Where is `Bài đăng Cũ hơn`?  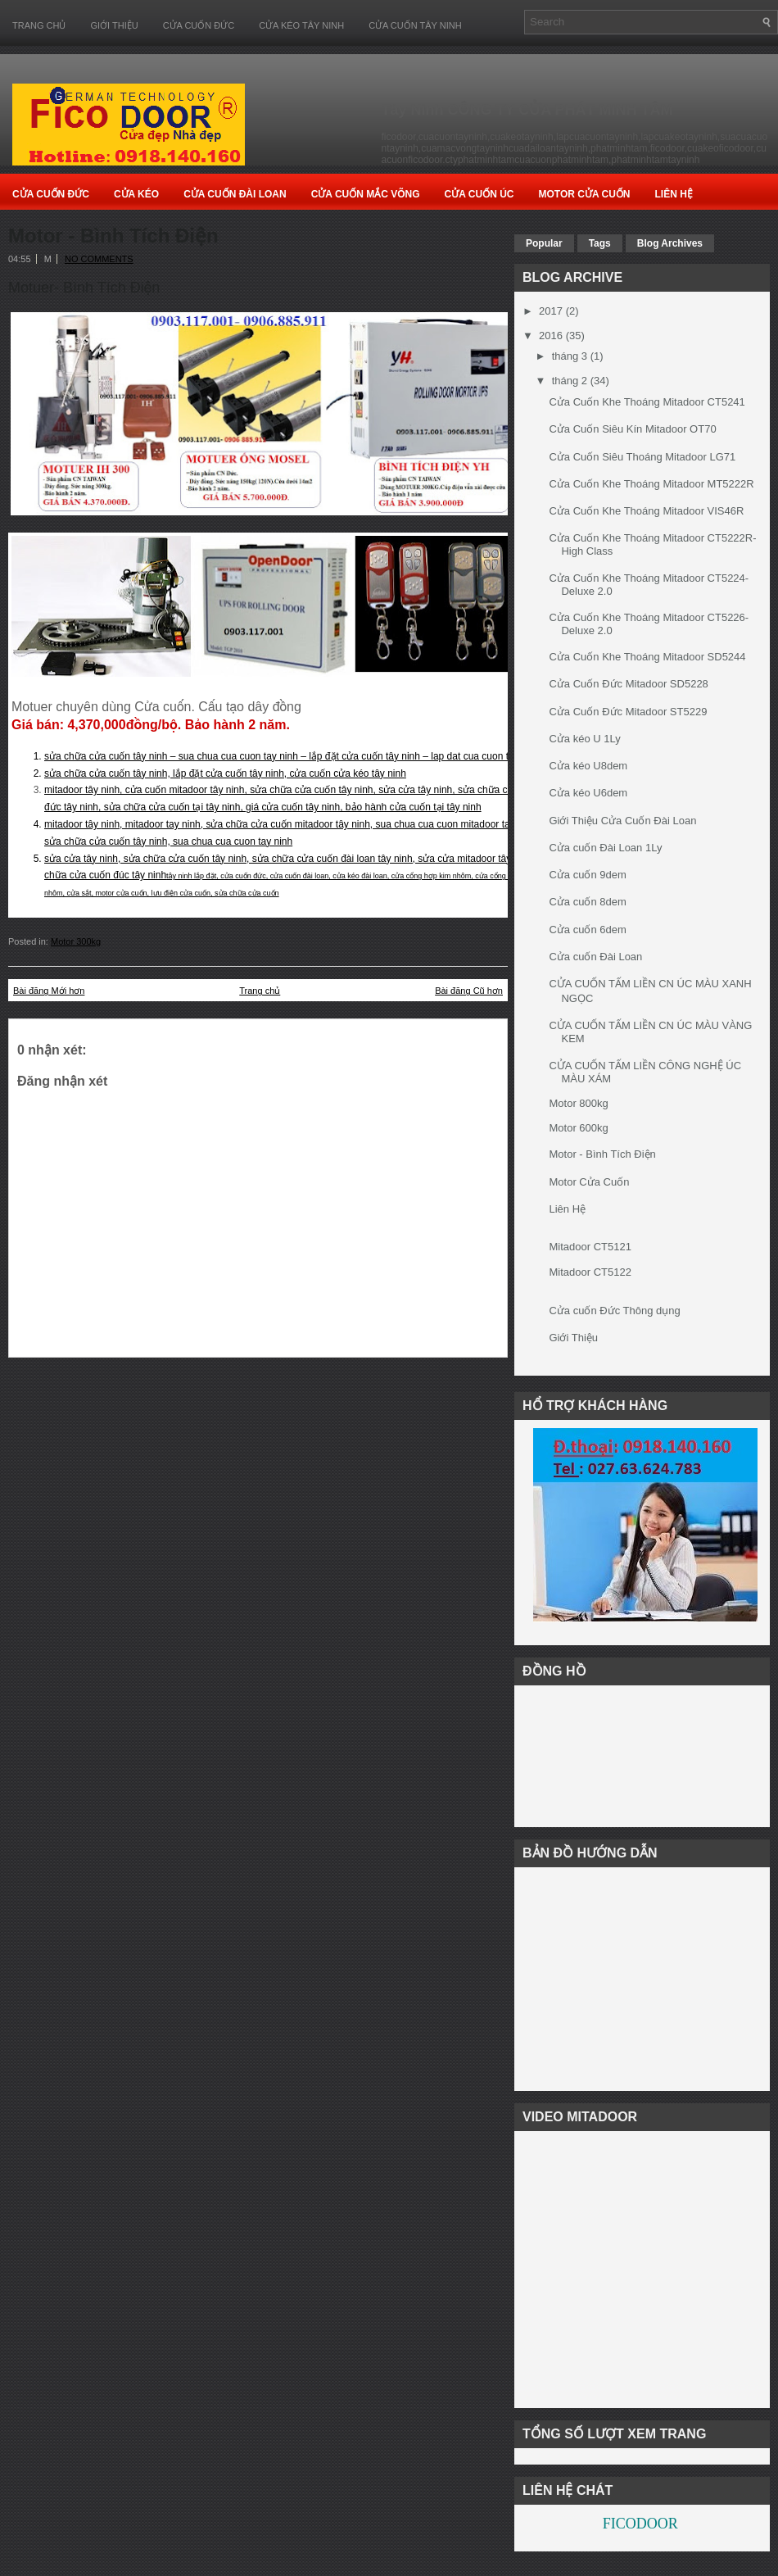 Bài đăng Cũ hơn is located at coordinates (469, 990).